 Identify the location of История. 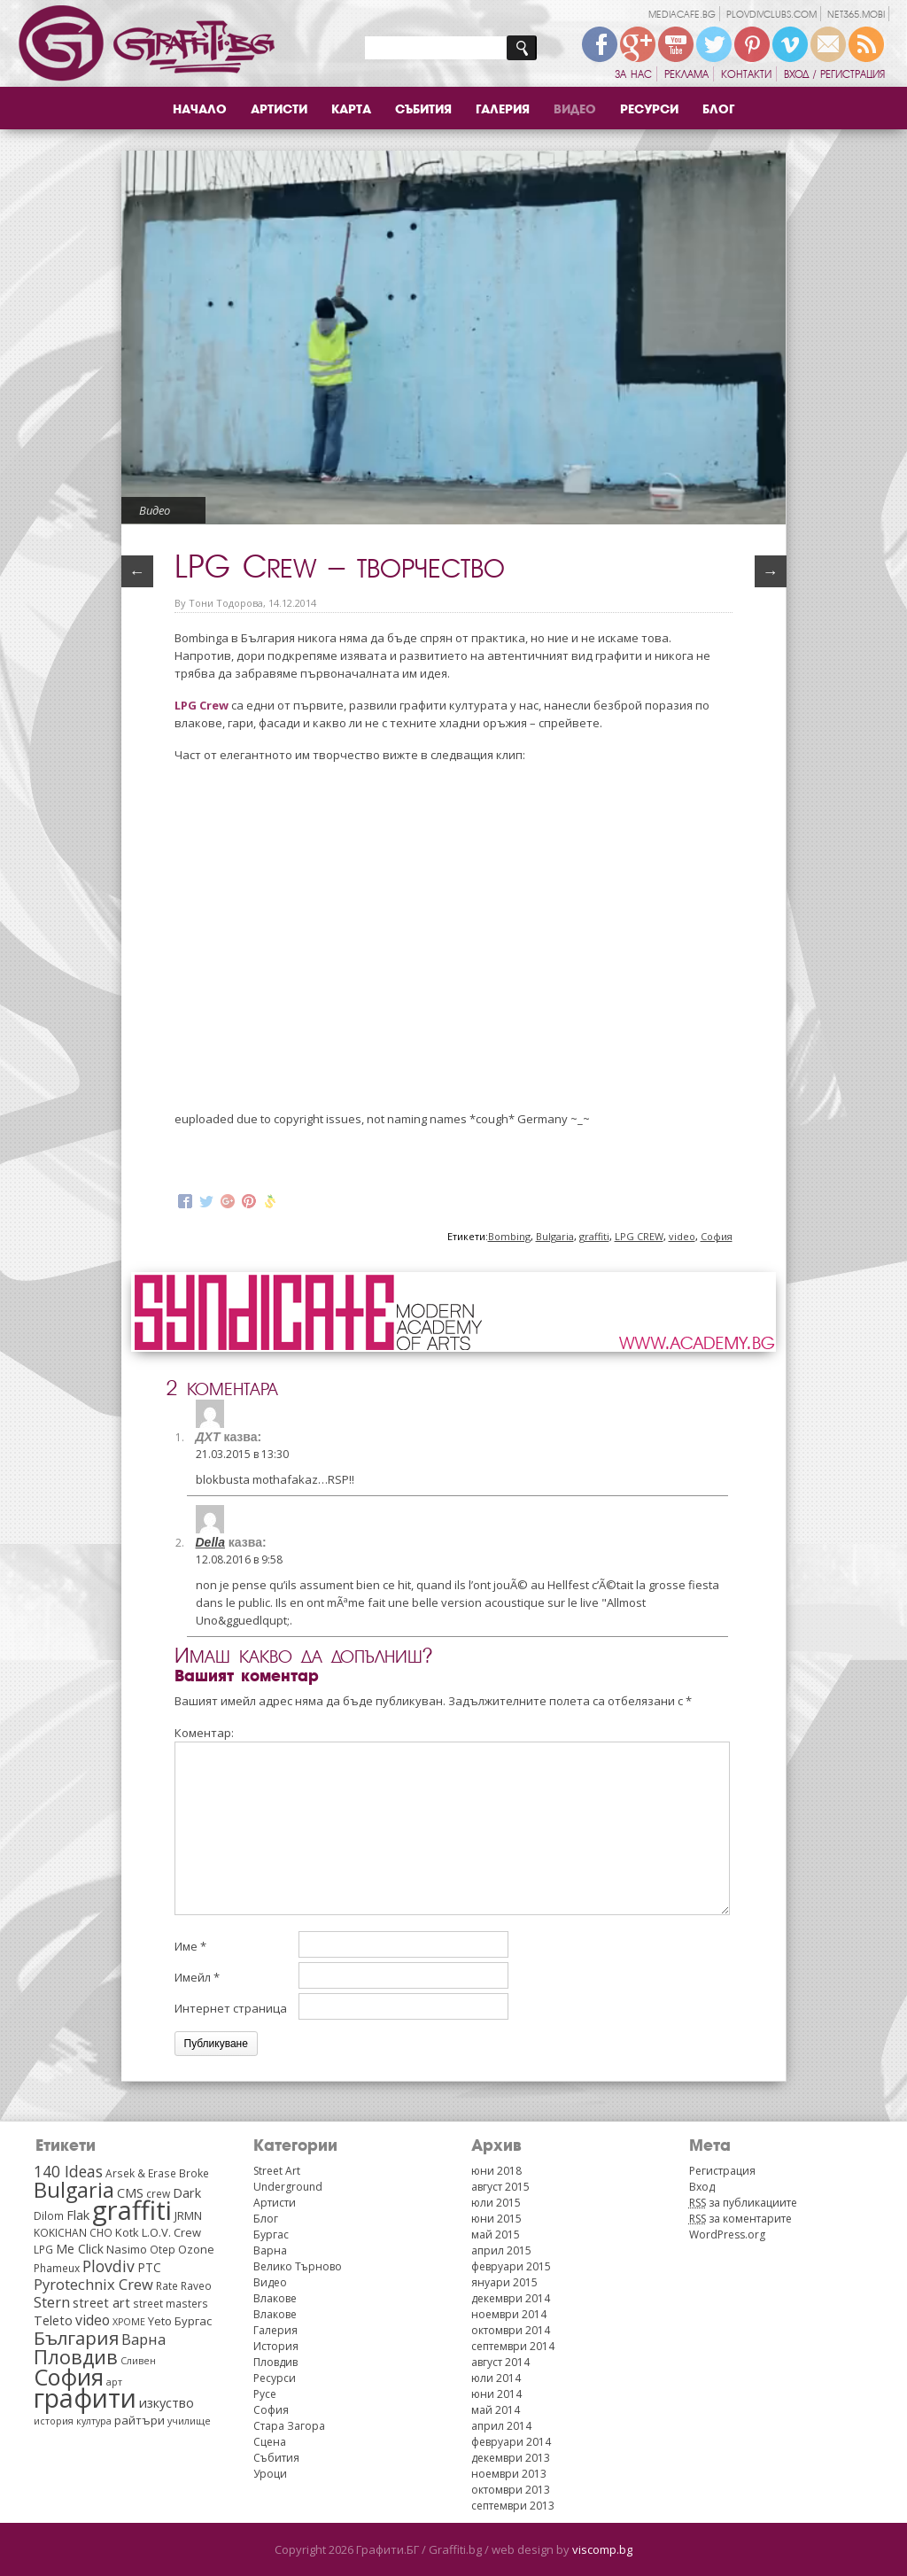
(275, 2346).